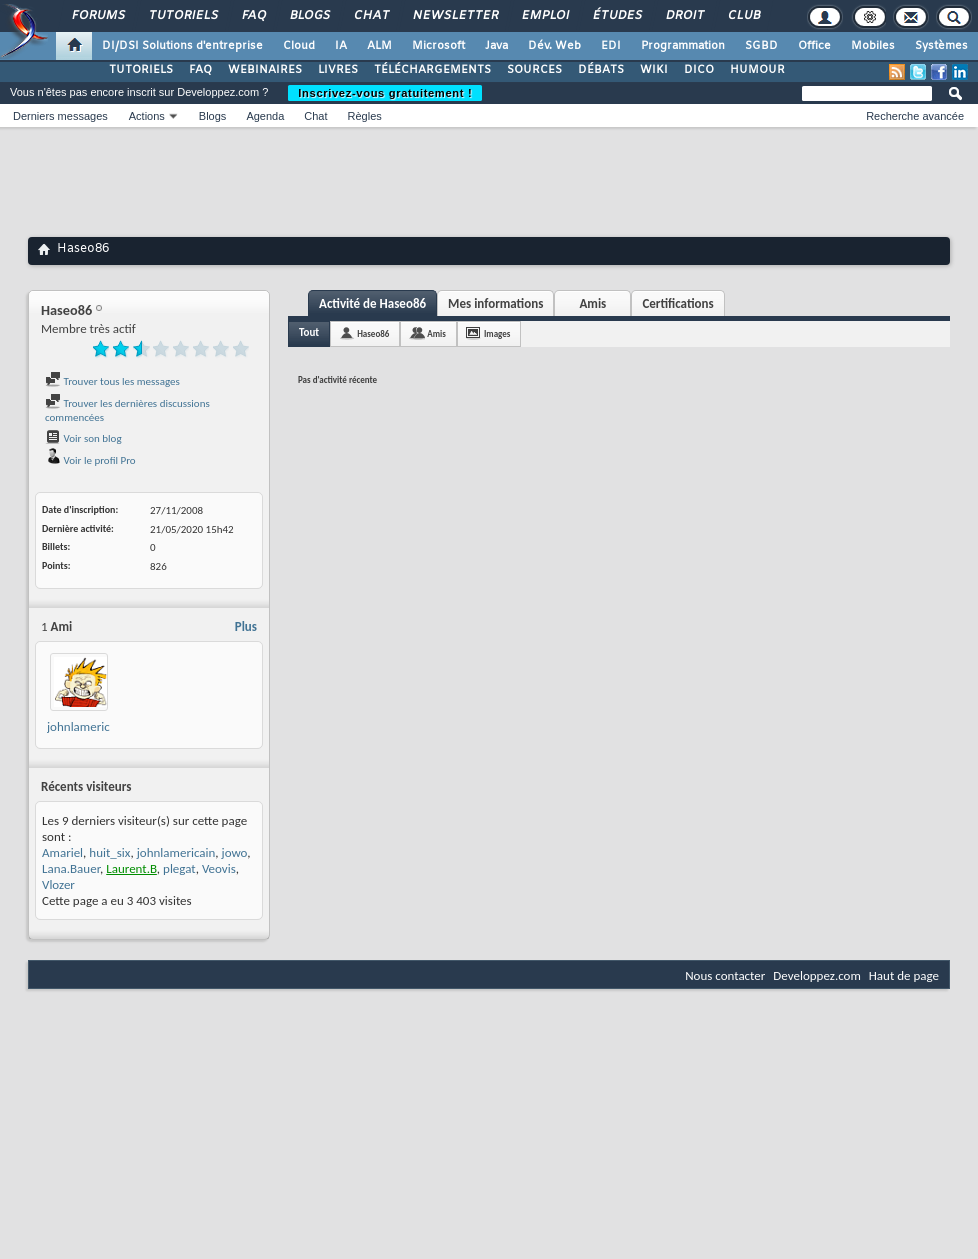 The width and height of the screenshot is (978, 1259). Describe the element at coordinates (370, 16) in the screenshot. I see `Chat` at that location.